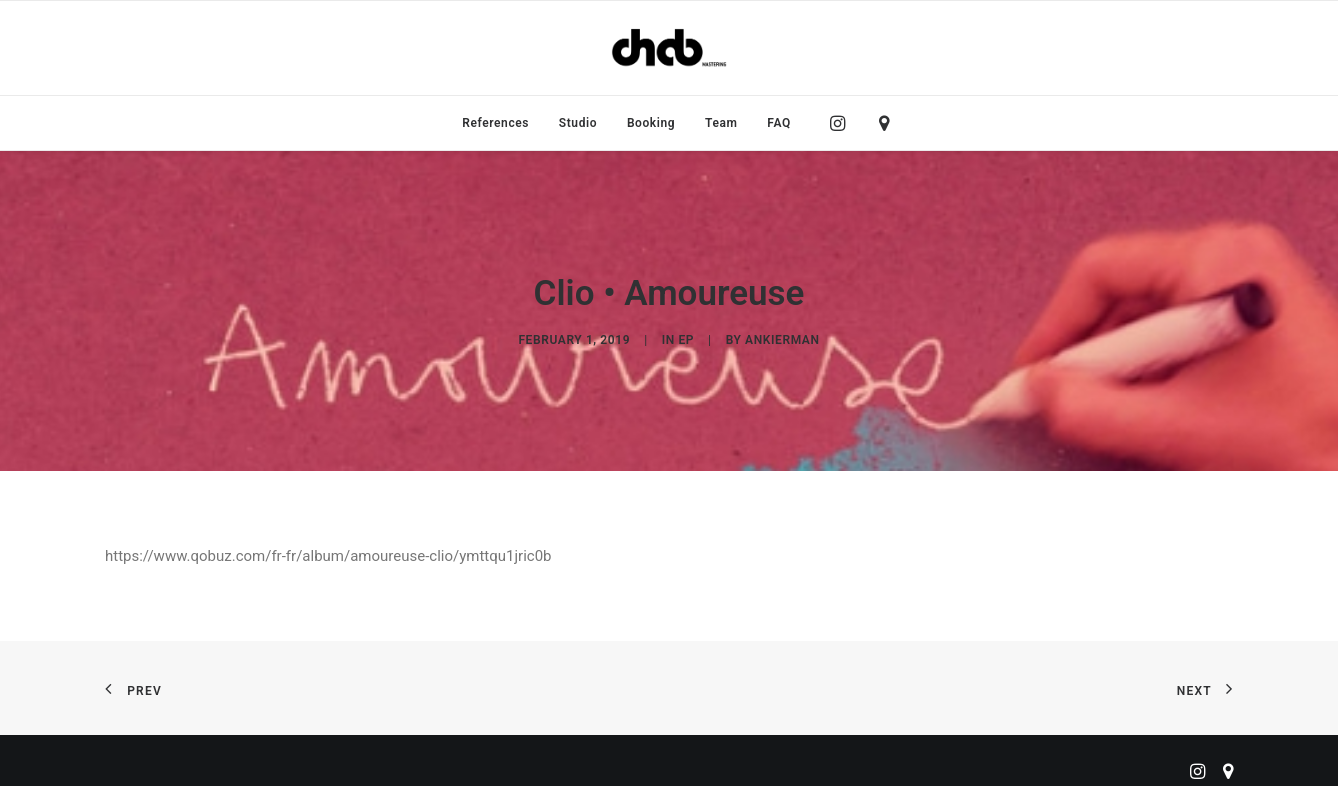 The height and width of the screenshot is (786, 1338). I want to click on EP, so click(686, 334).